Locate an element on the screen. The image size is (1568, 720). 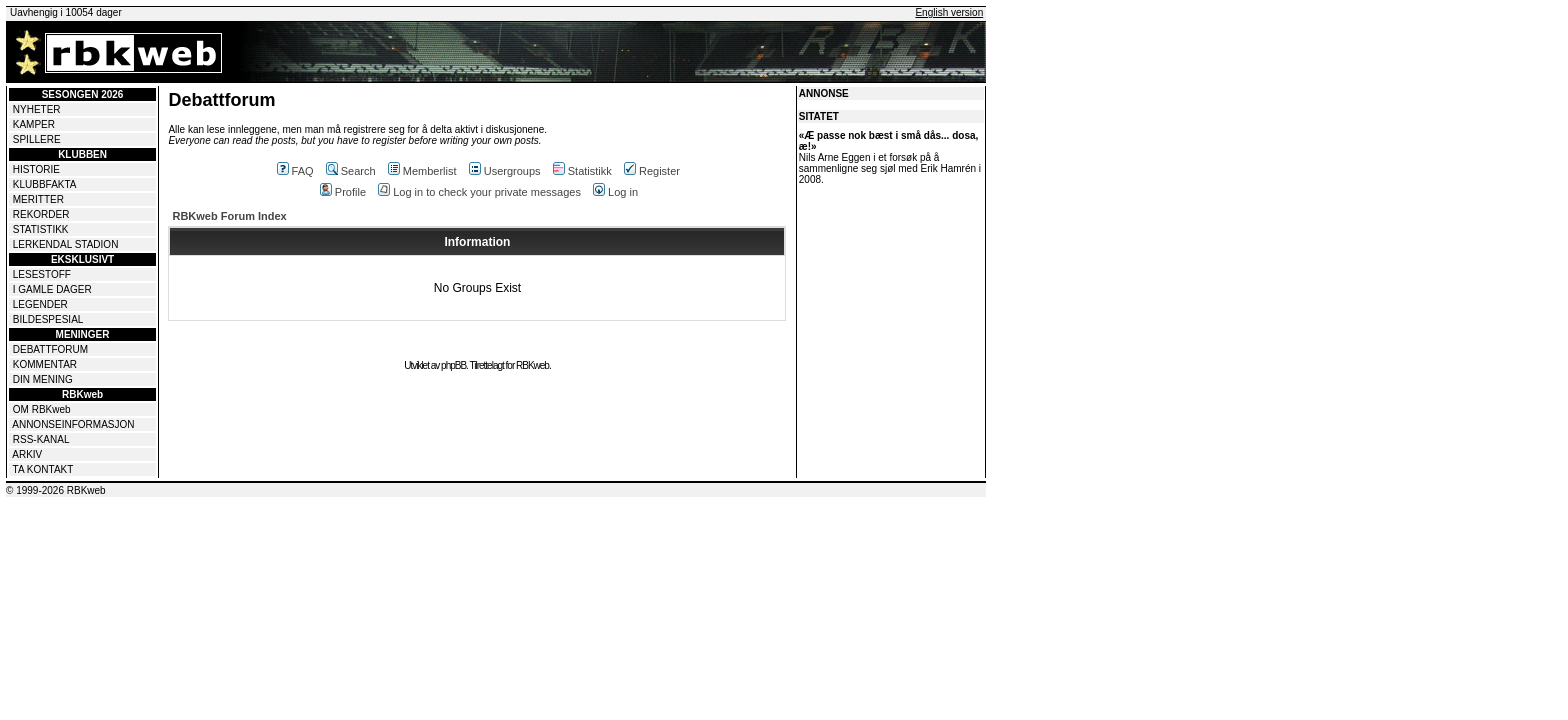
English version is located at coordinates (949, 12).